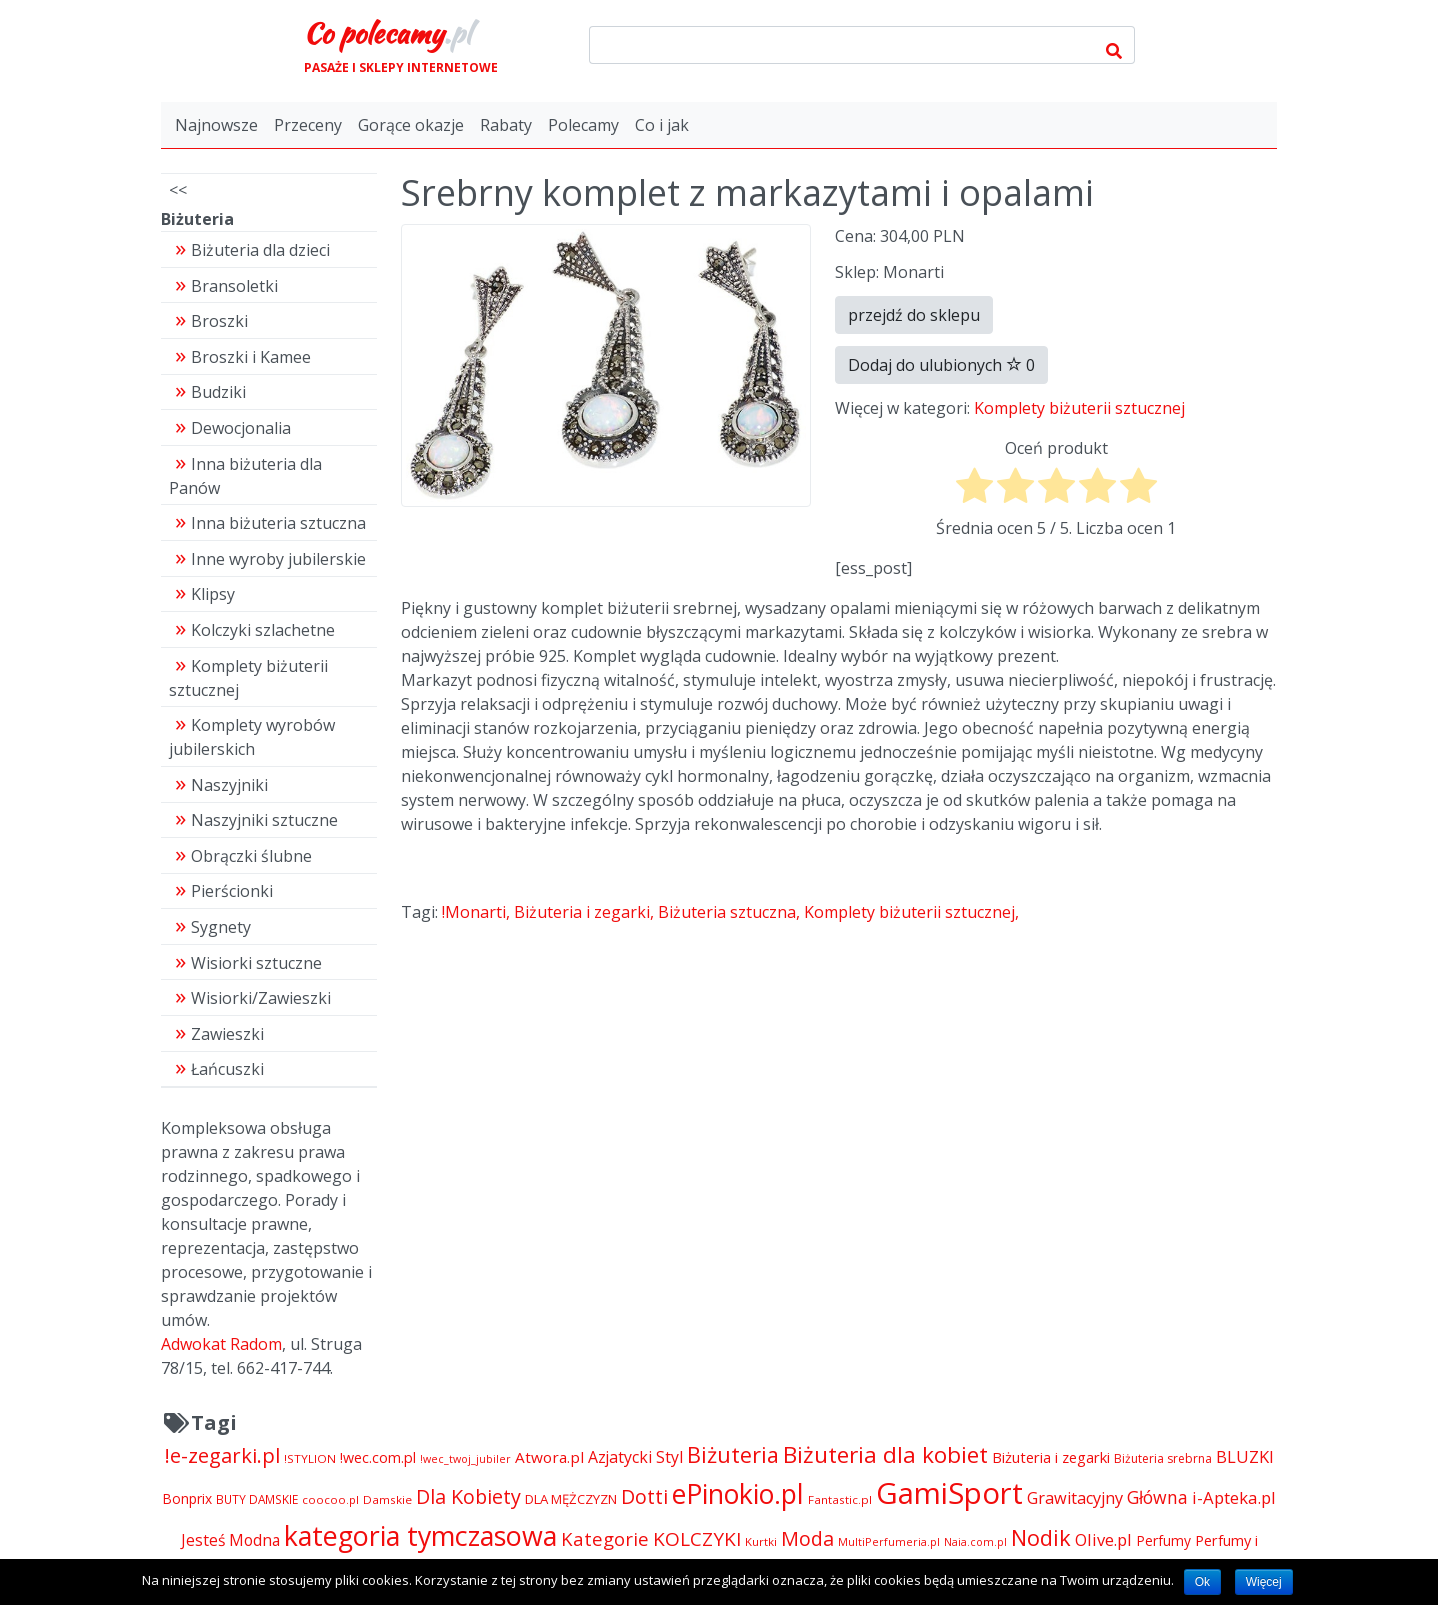 This screenshot has width=1438, height=1605. What do you see at coordinates (1157, 1497) in the screenshot?
I see `Główna [Główna (8 280 pozycji)]` at bounding box center [1157, 1497].